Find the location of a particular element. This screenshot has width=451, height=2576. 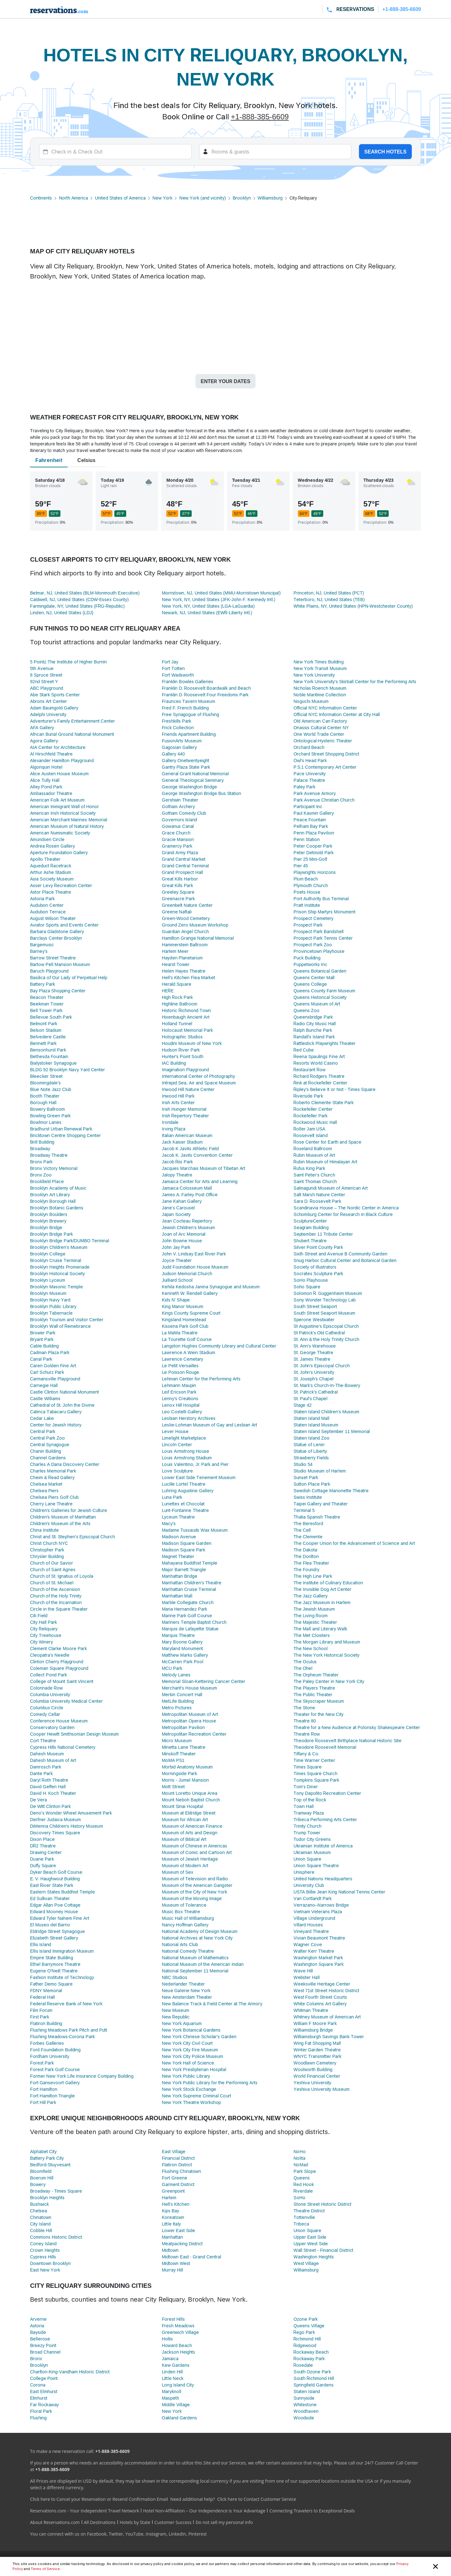

Chelsea Piers Golf Club is located at coordinates (54, 1497).